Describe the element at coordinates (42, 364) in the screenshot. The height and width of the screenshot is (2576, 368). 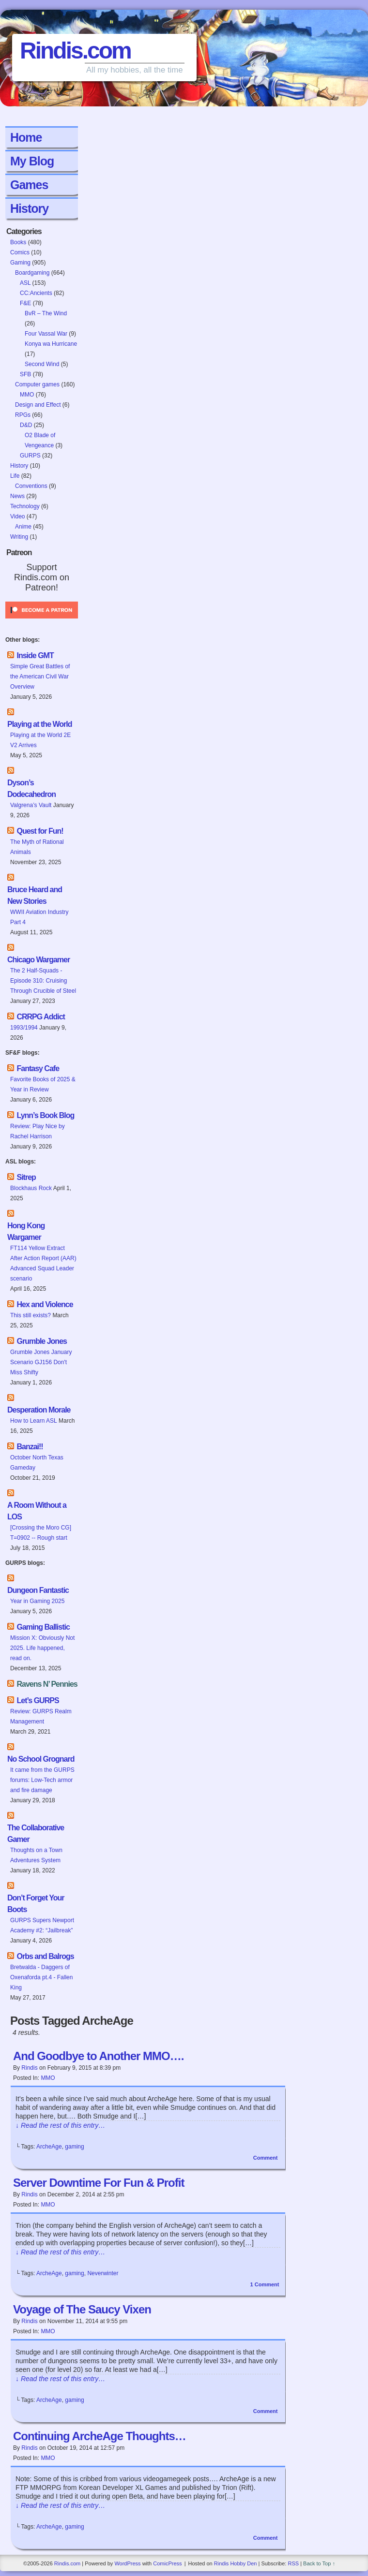
I see `Second Wind` at that location.